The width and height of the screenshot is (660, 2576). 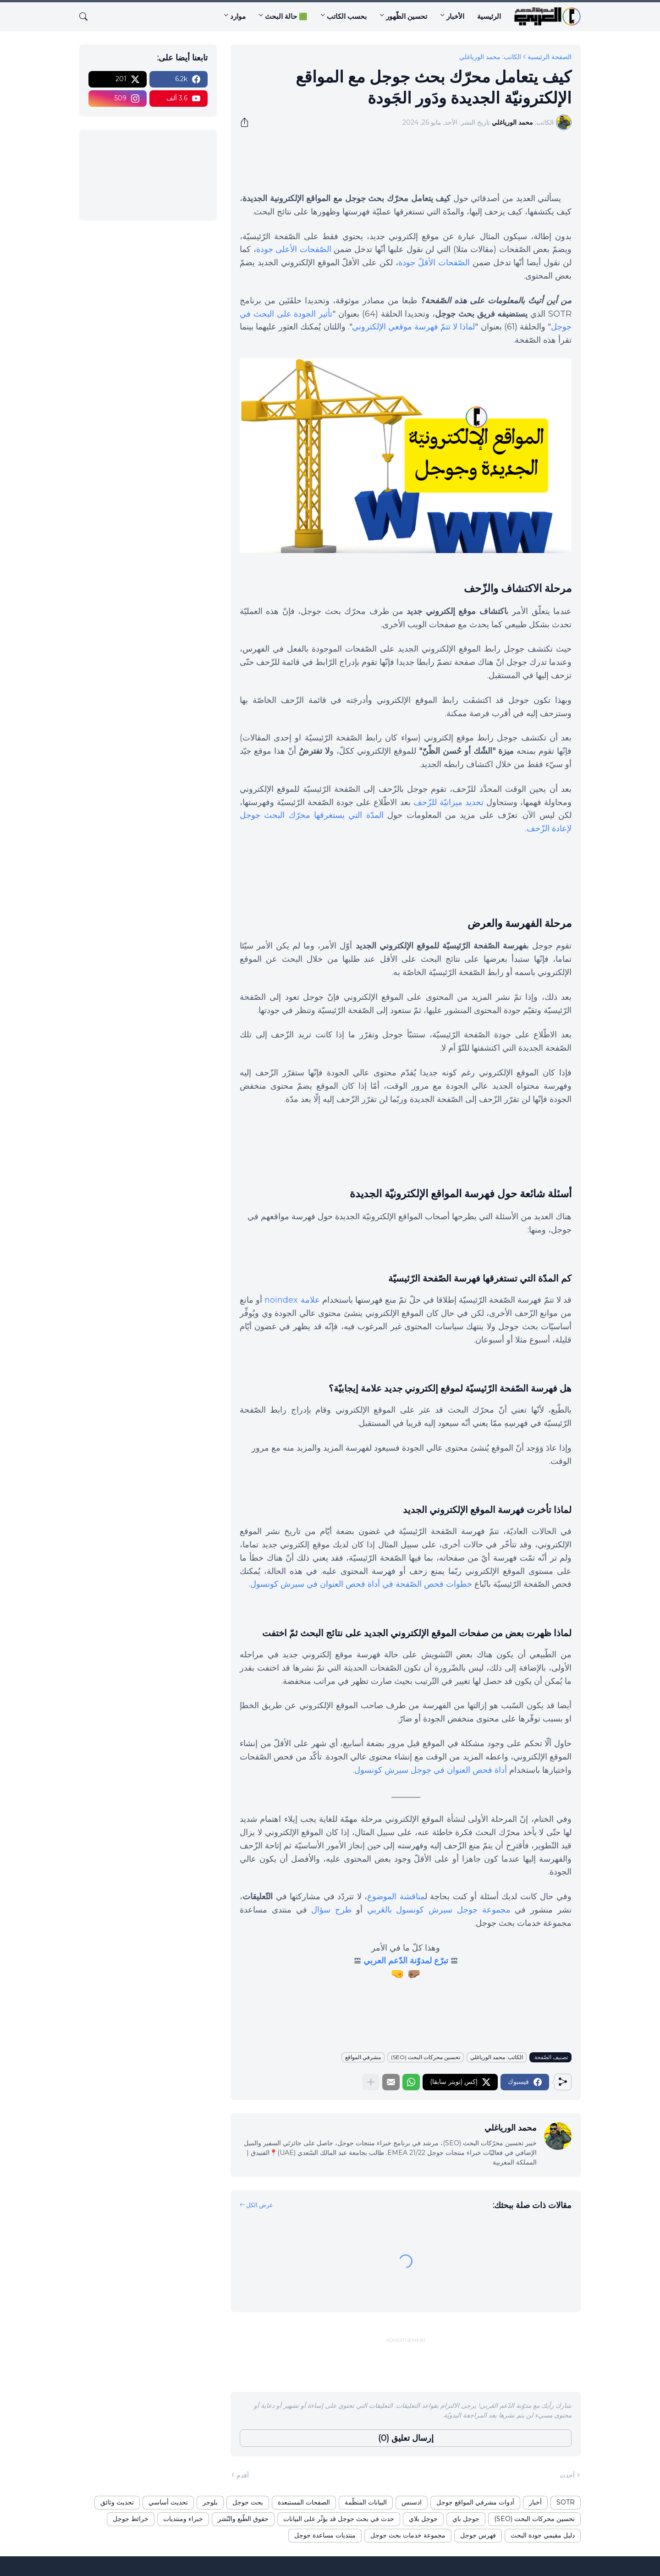 I want to click on ادسنس, so click(x=412, y=2502).